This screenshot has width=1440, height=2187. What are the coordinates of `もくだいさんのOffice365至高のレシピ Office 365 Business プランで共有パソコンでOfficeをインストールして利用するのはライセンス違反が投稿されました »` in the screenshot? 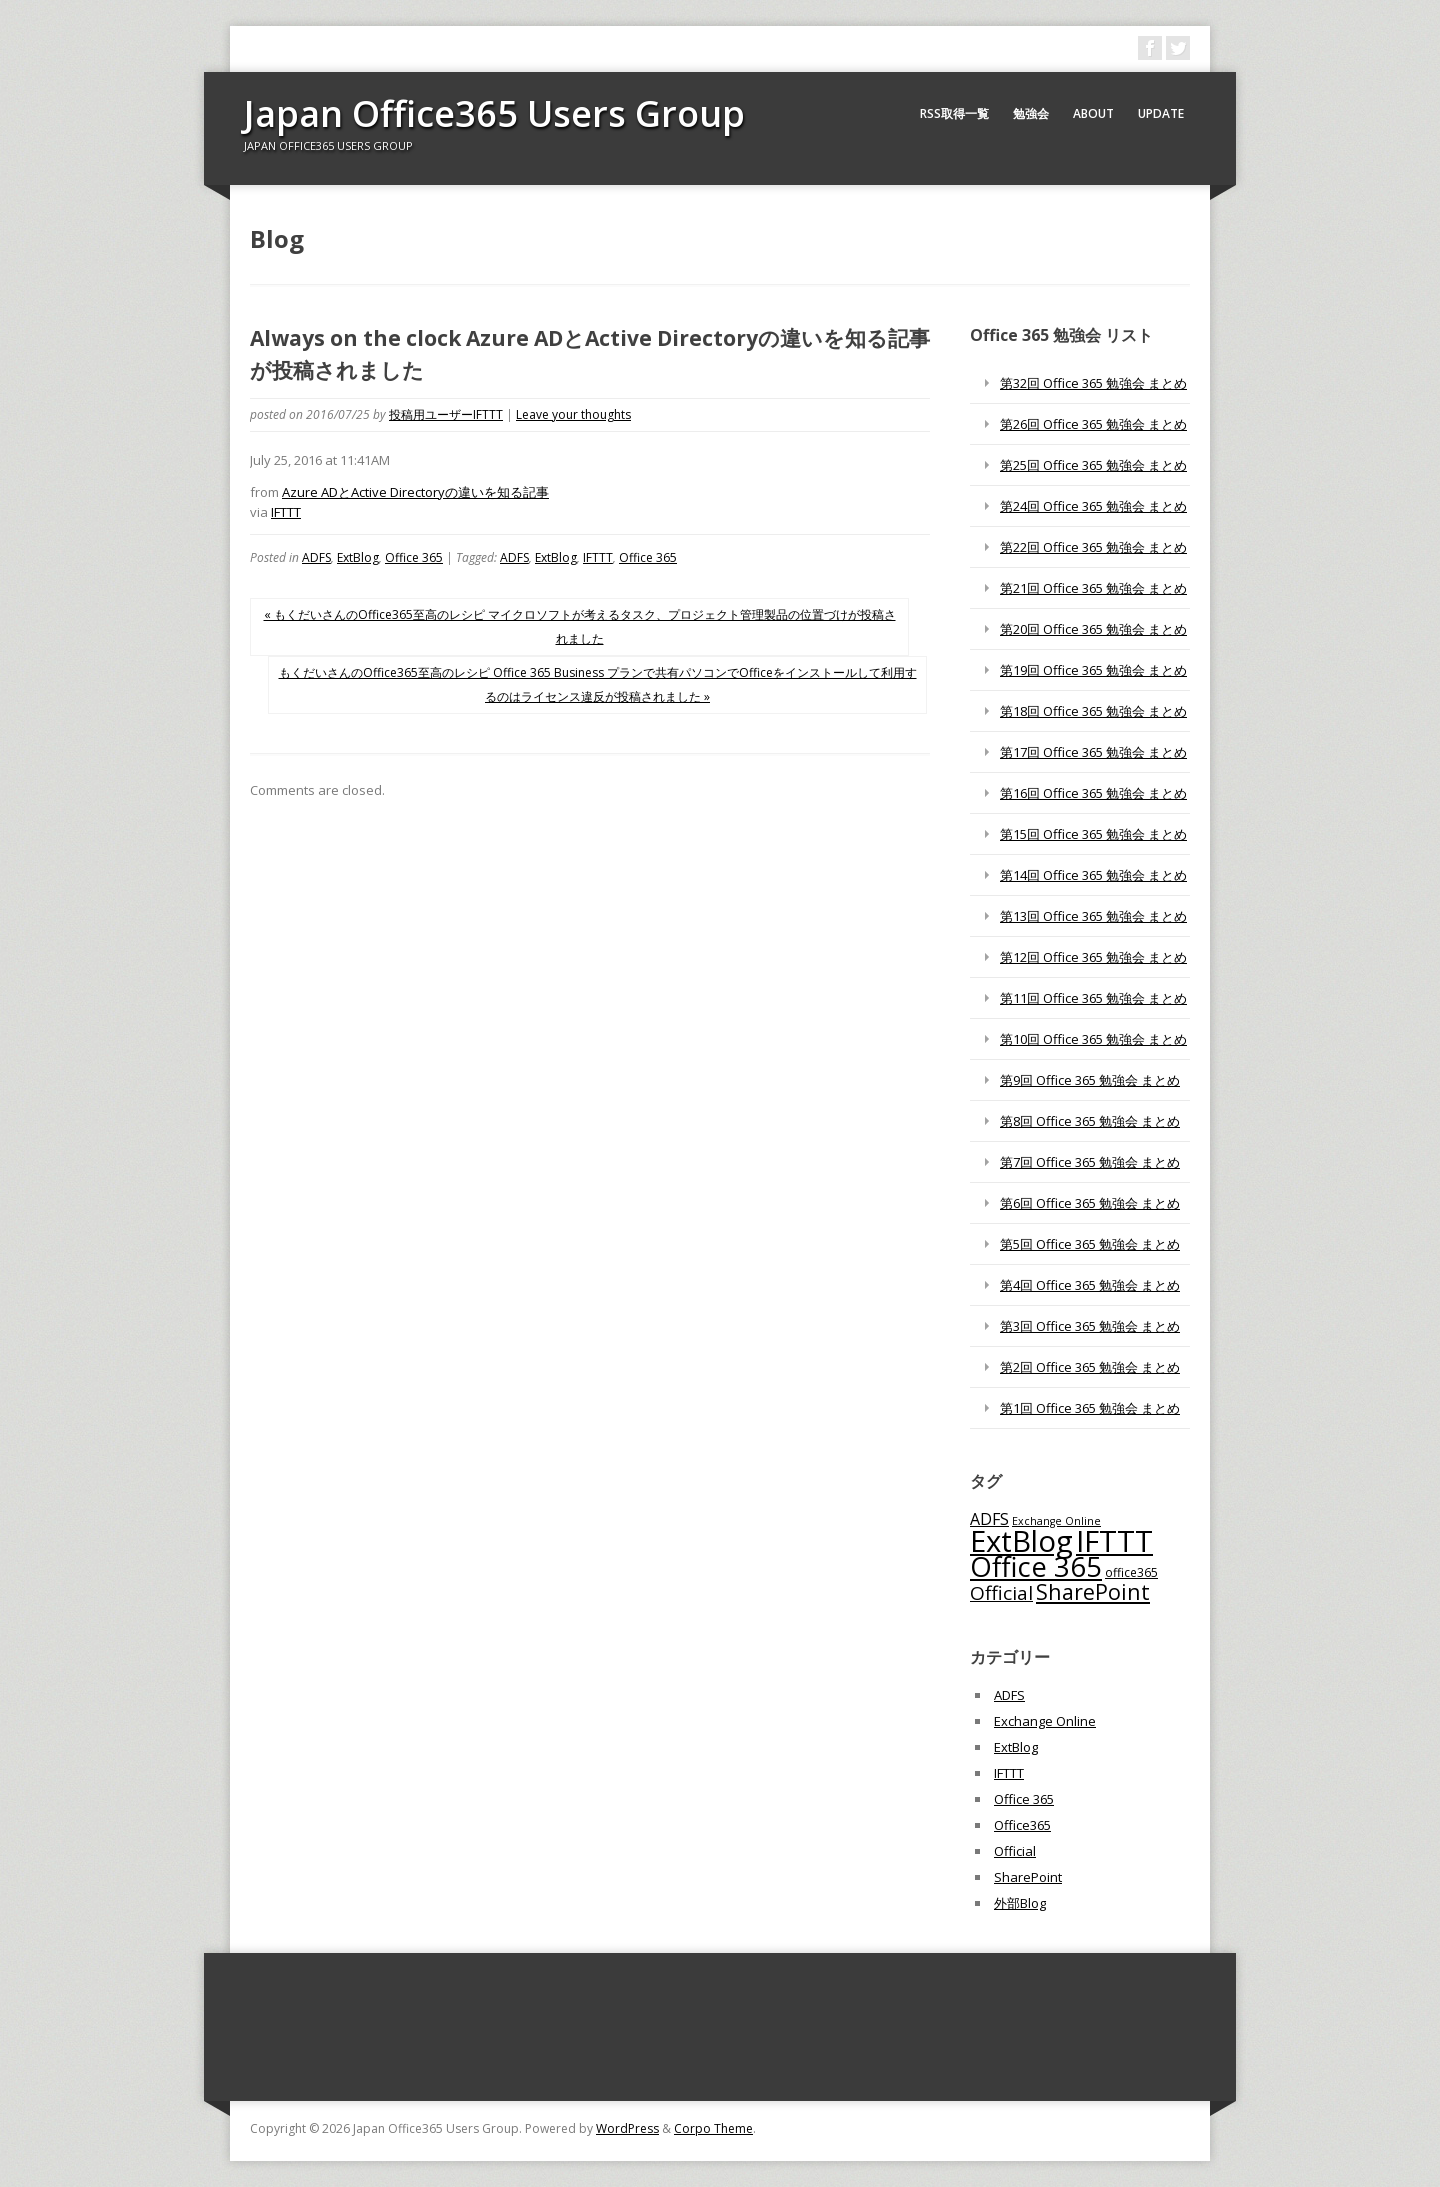 It's located at (598, 684).